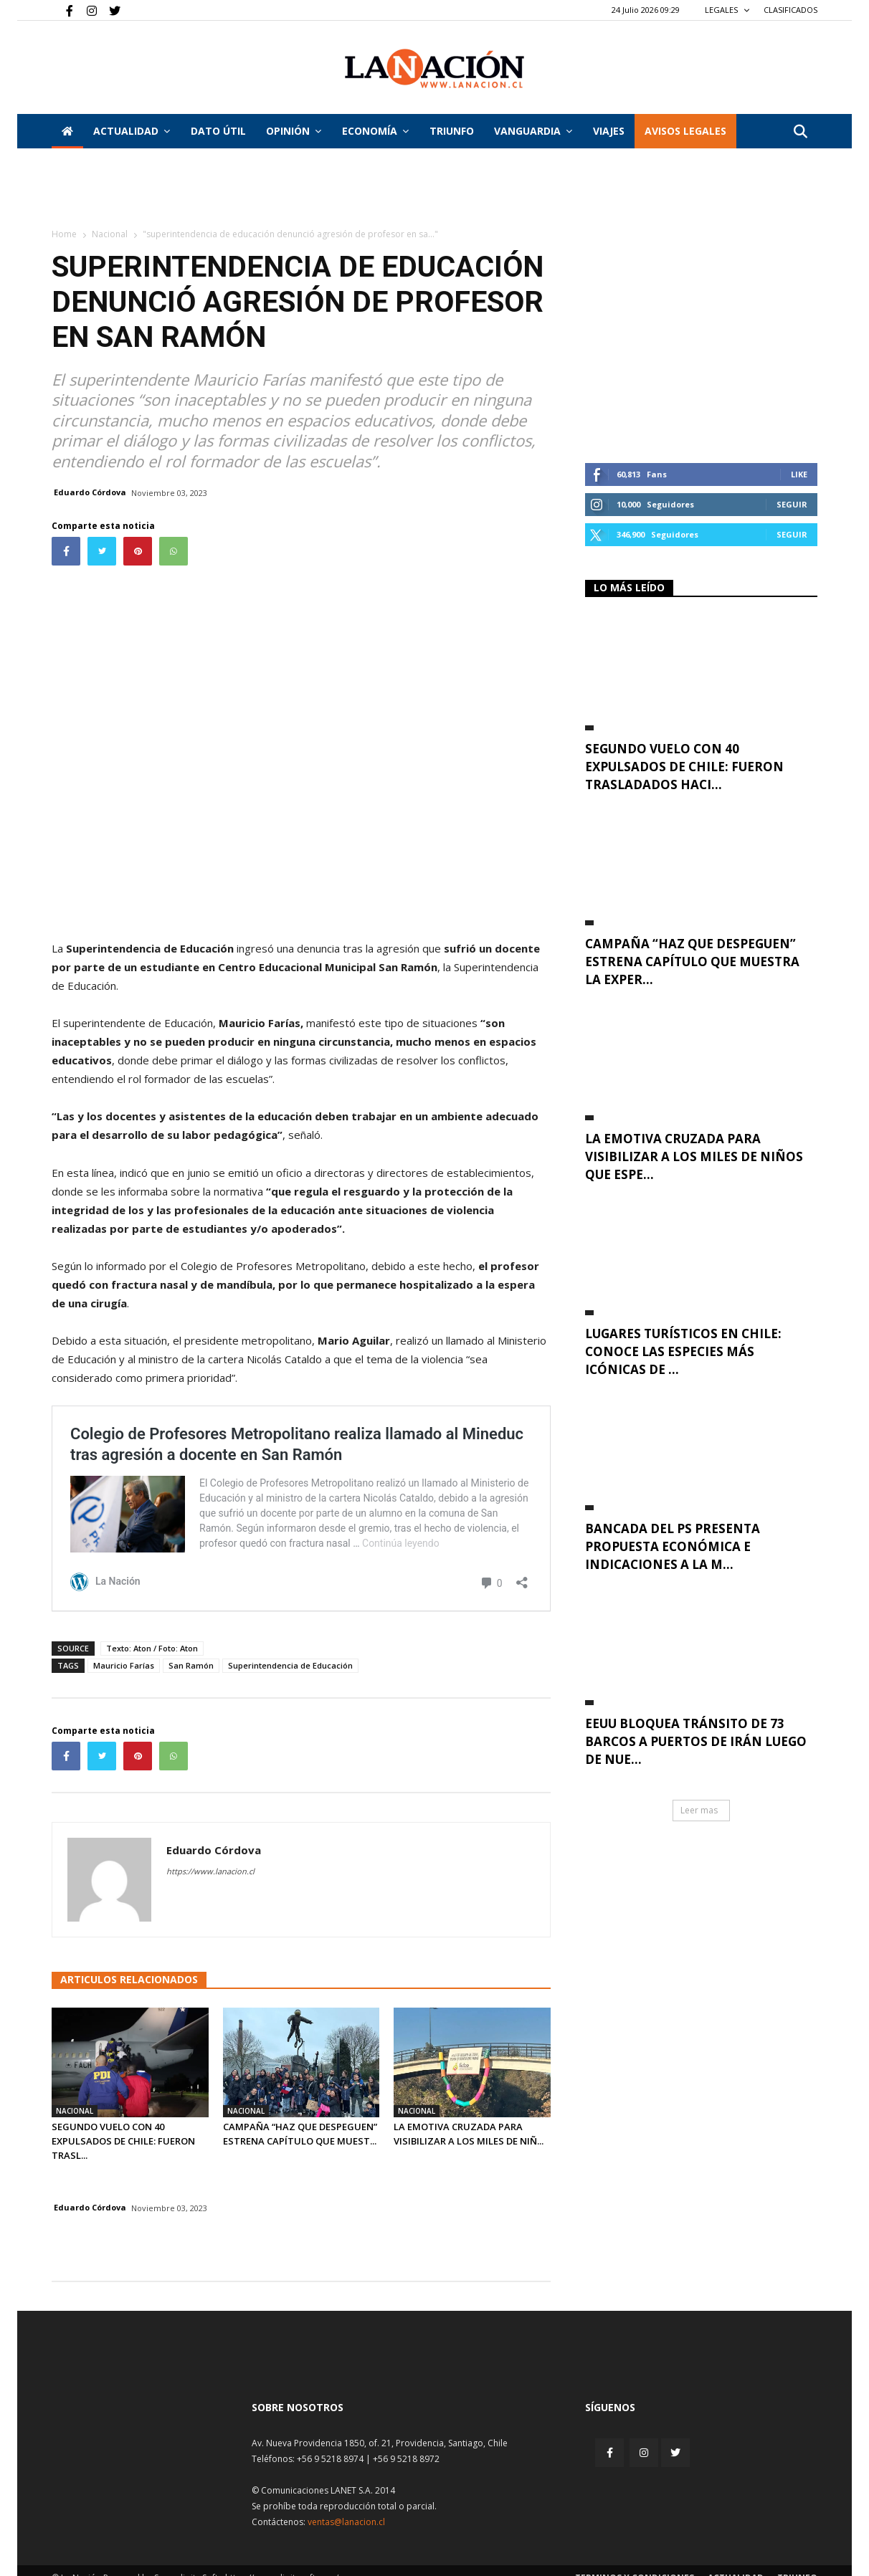 This screenshot has height=2576, width=869. I want to click on [button], so click(800, 132).